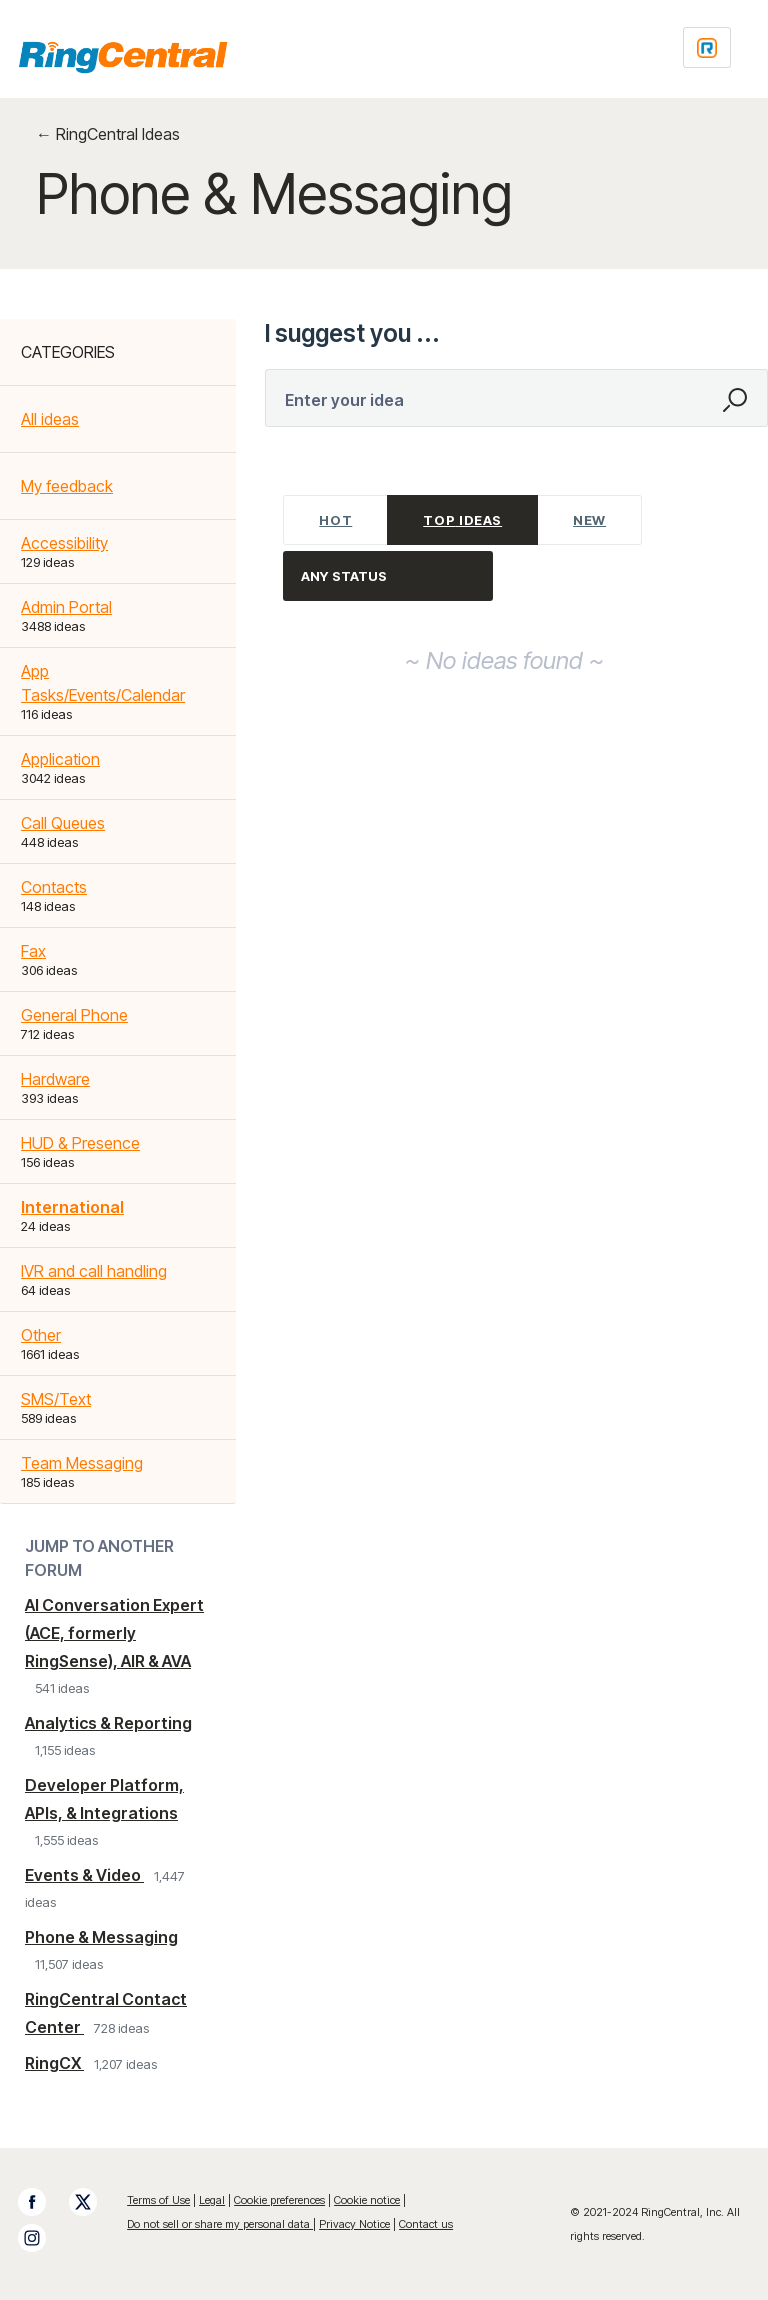 The width and height of the screenshot is (768, 2300). Describe the element at coordinates (389, 576) in the screenshot. I see `[Select a status filter]` at that location.